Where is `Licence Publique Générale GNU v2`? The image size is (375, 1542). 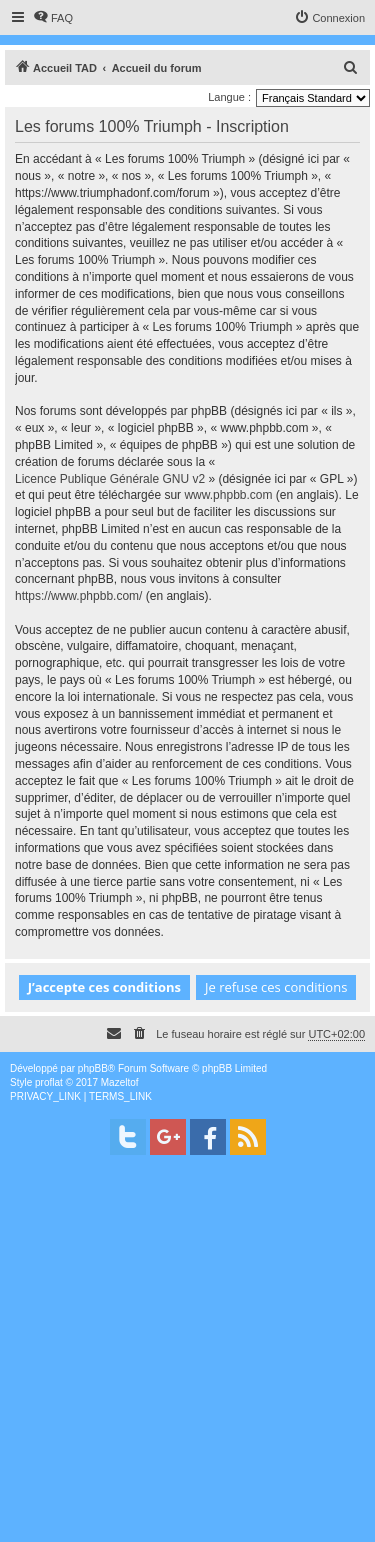
Licence Publique Générale GNU v2 is located at coordinates (110, 479).